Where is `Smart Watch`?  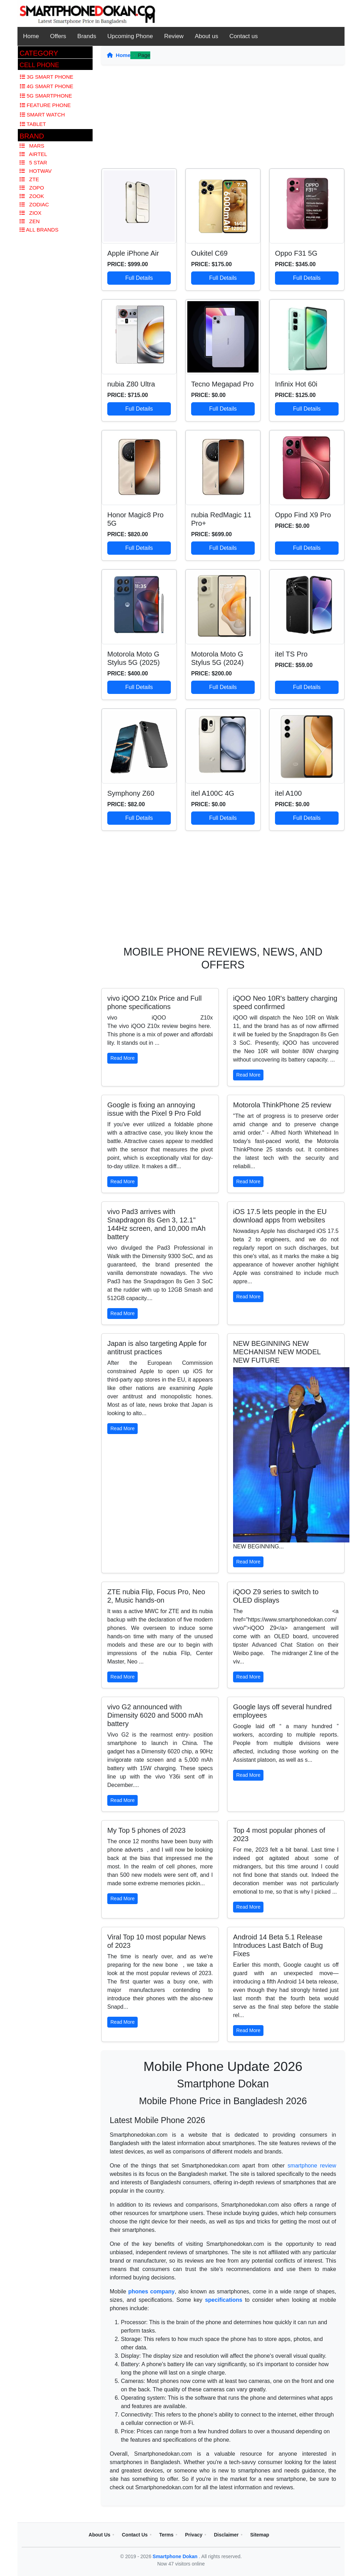 Smart Watch is located at coordinates (42, 115).